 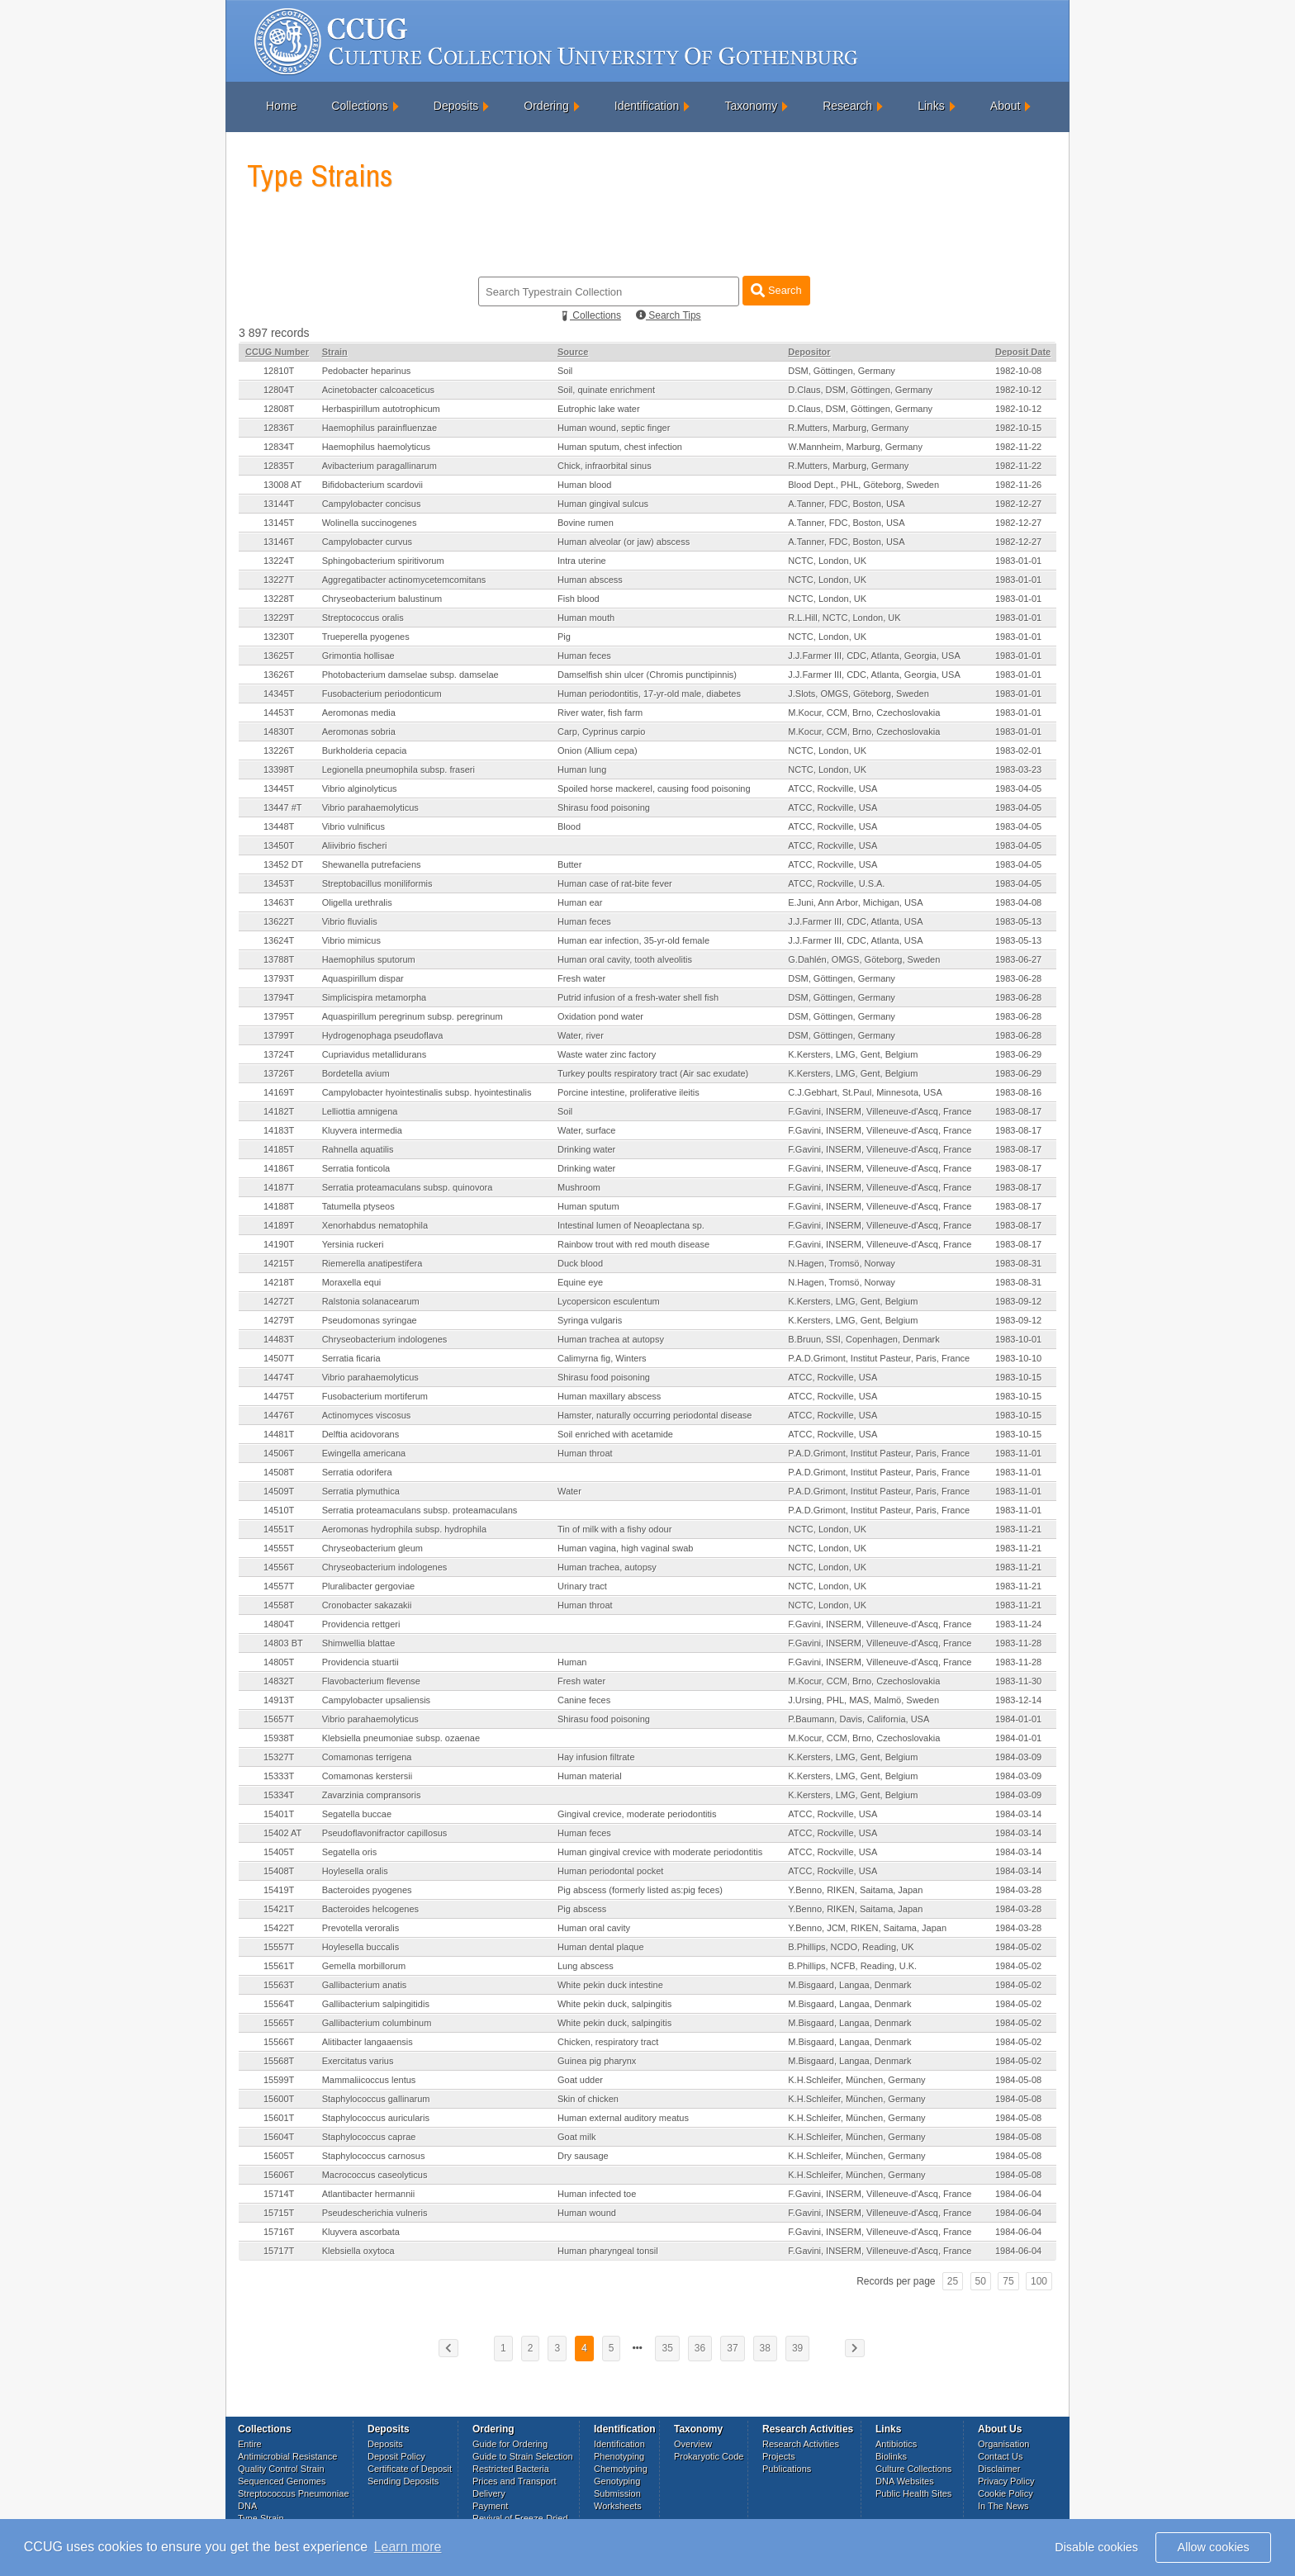 What do you see at coordinates (633, 940) in the screenshot?
I see `Human ear infection, 35-yr-old female` at bounding box center [633, 940].